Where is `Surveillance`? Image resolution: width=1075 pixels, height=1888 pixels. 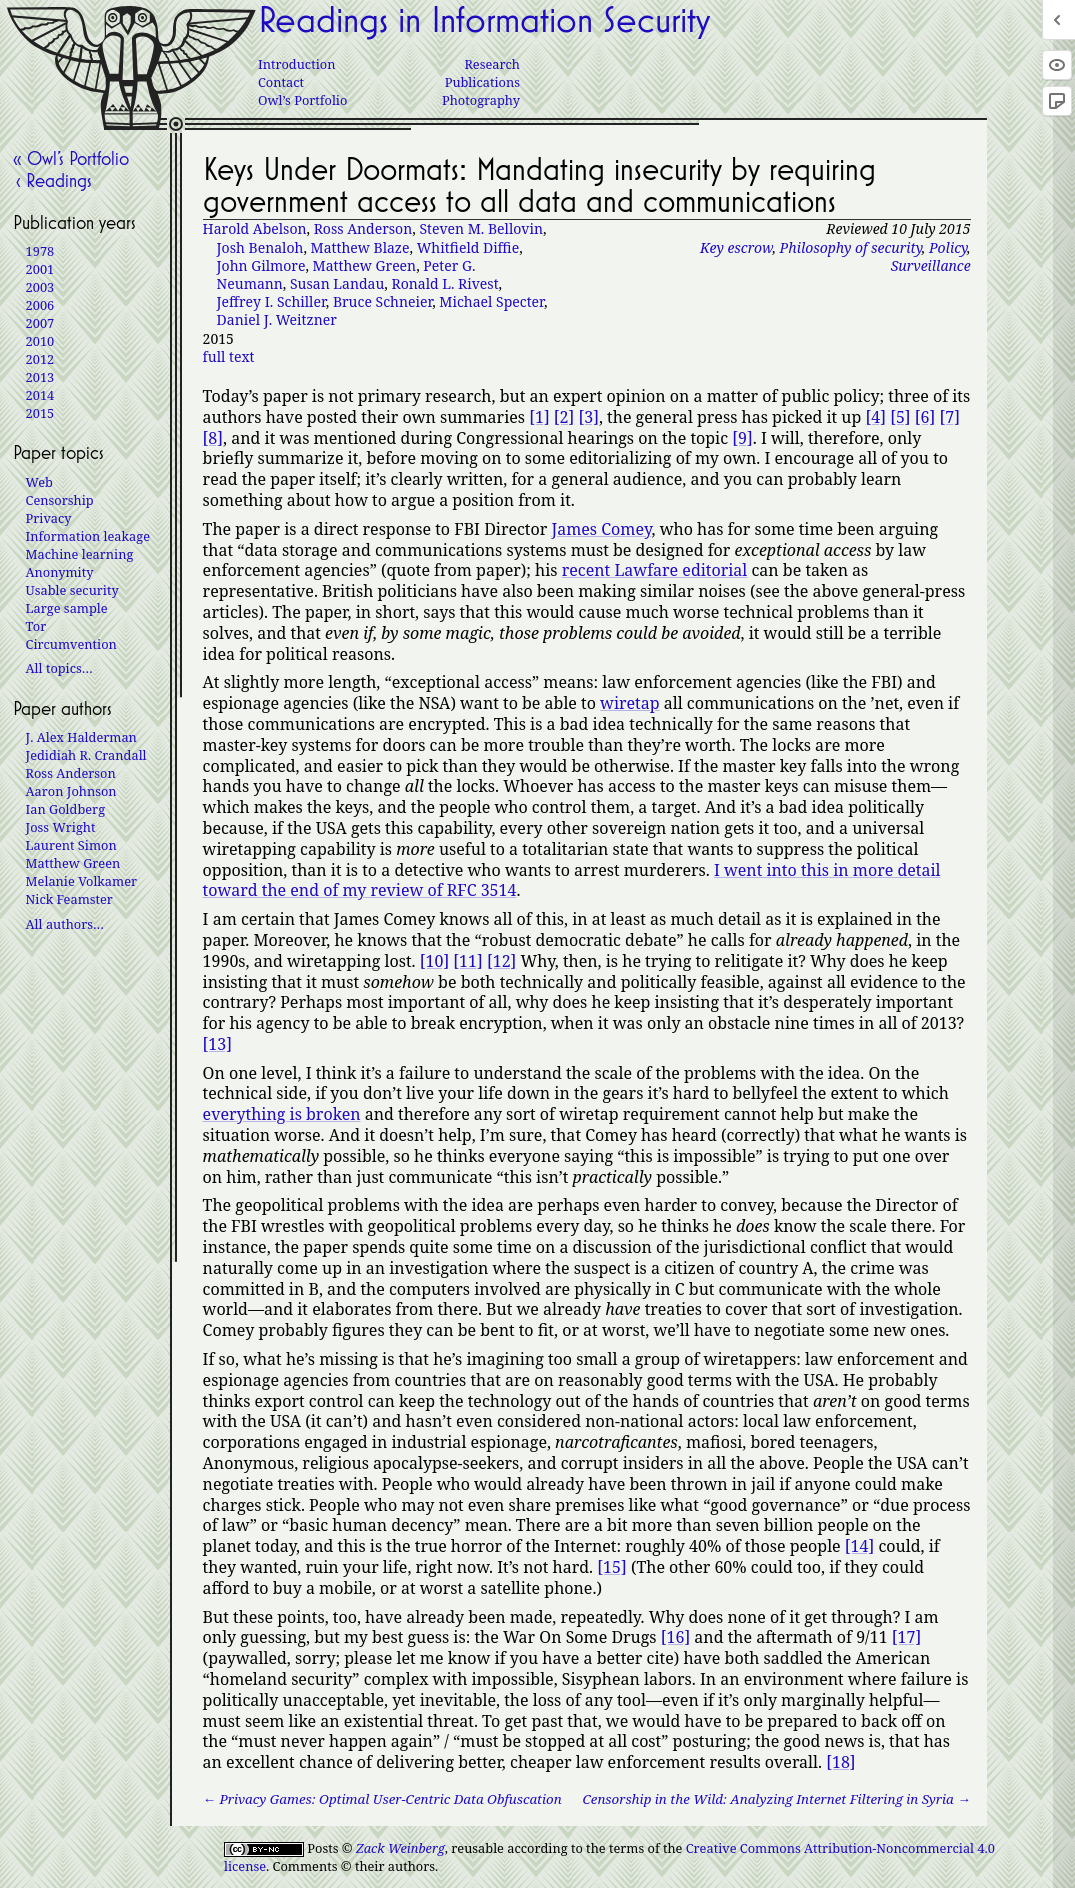
Surveillance is located at coordinates (931, 265).